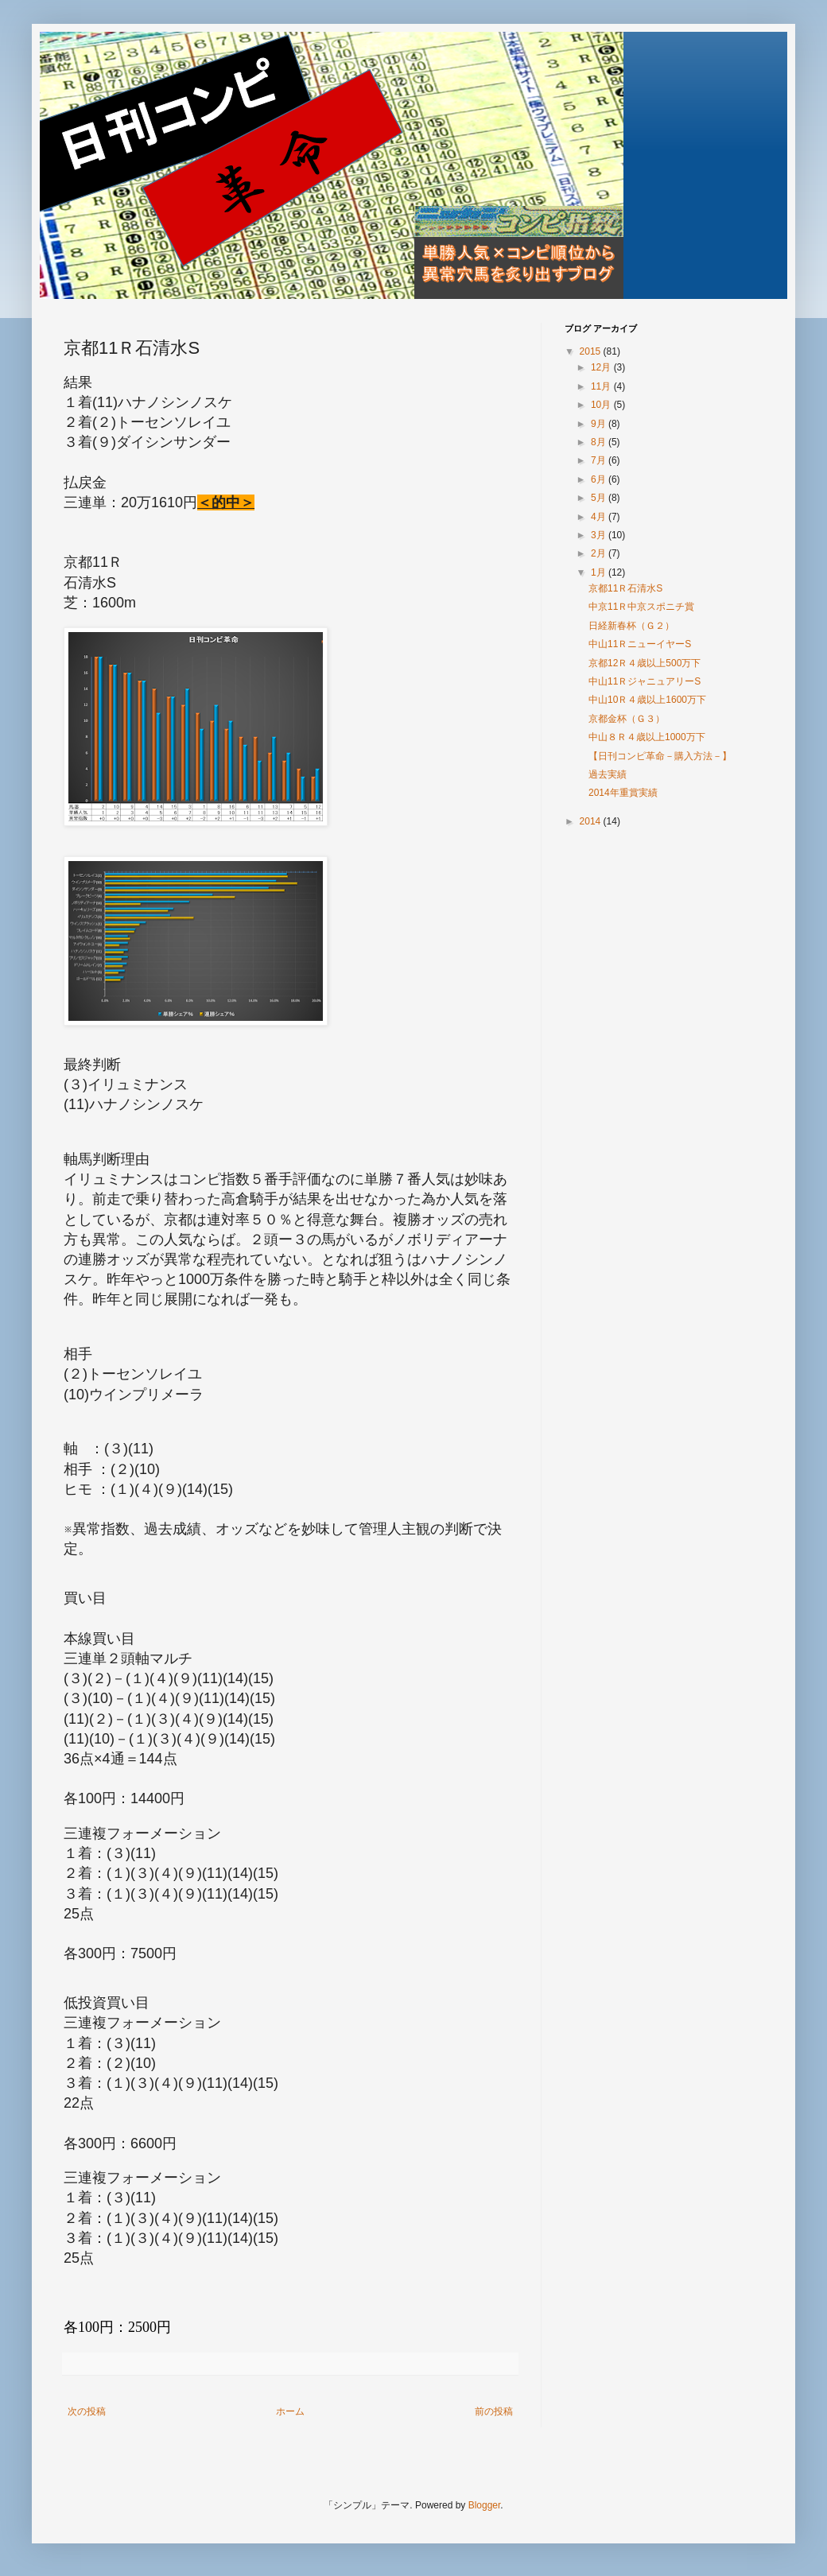 This screenshot has height=2576, width=827. Describe the element at coordinates (592, 351) in the screenshot. I see `2015` at that location.